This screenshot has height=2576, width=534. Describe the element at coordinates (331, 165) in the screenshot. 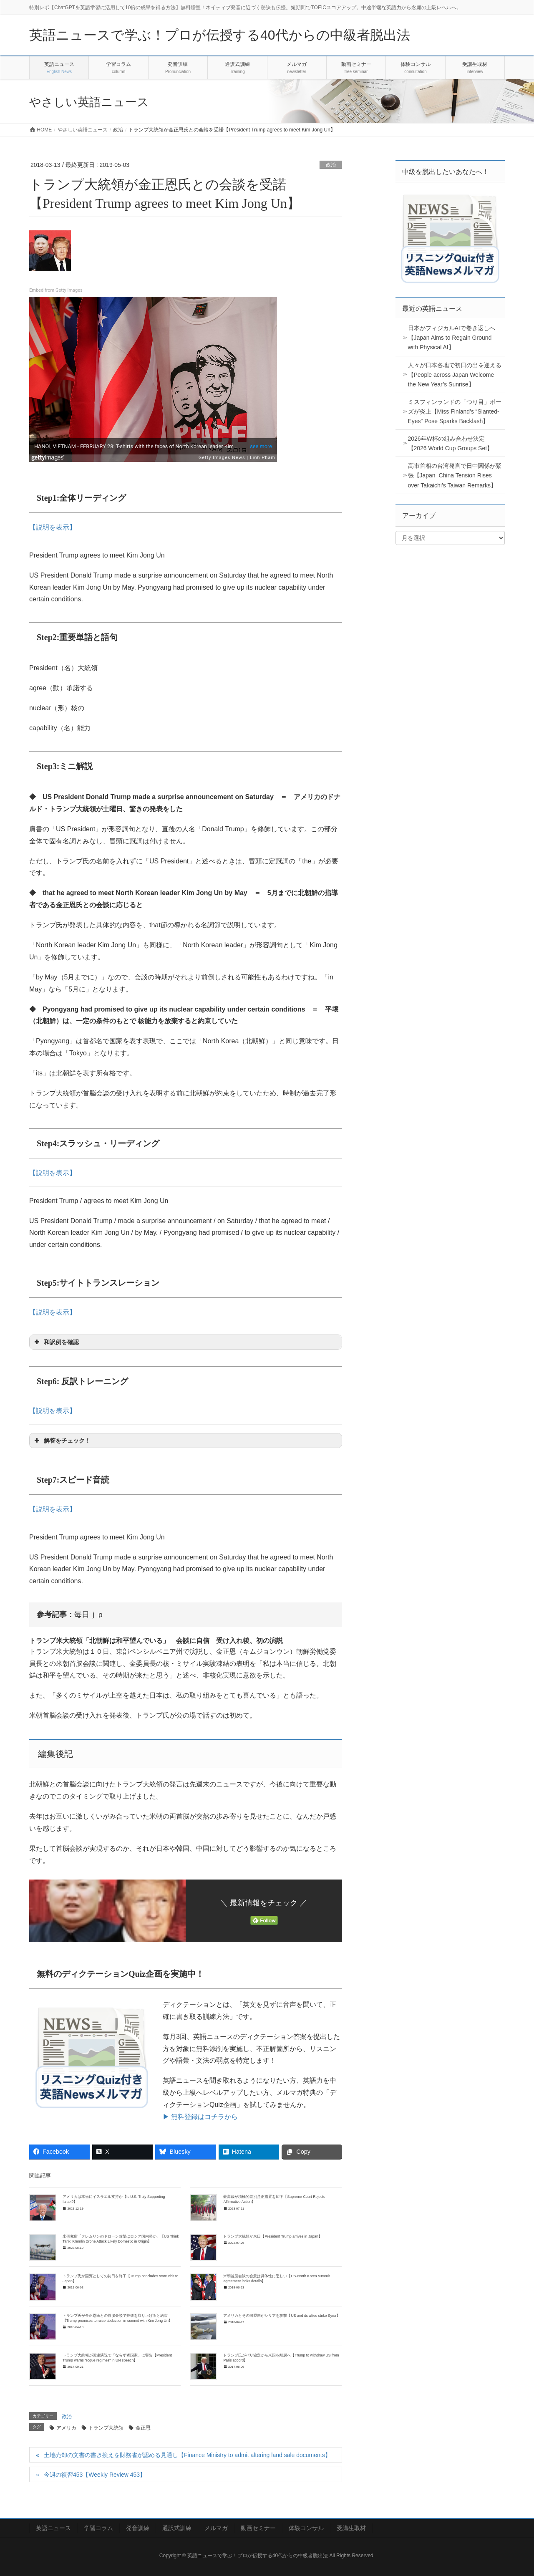

I see `政治` at that location.